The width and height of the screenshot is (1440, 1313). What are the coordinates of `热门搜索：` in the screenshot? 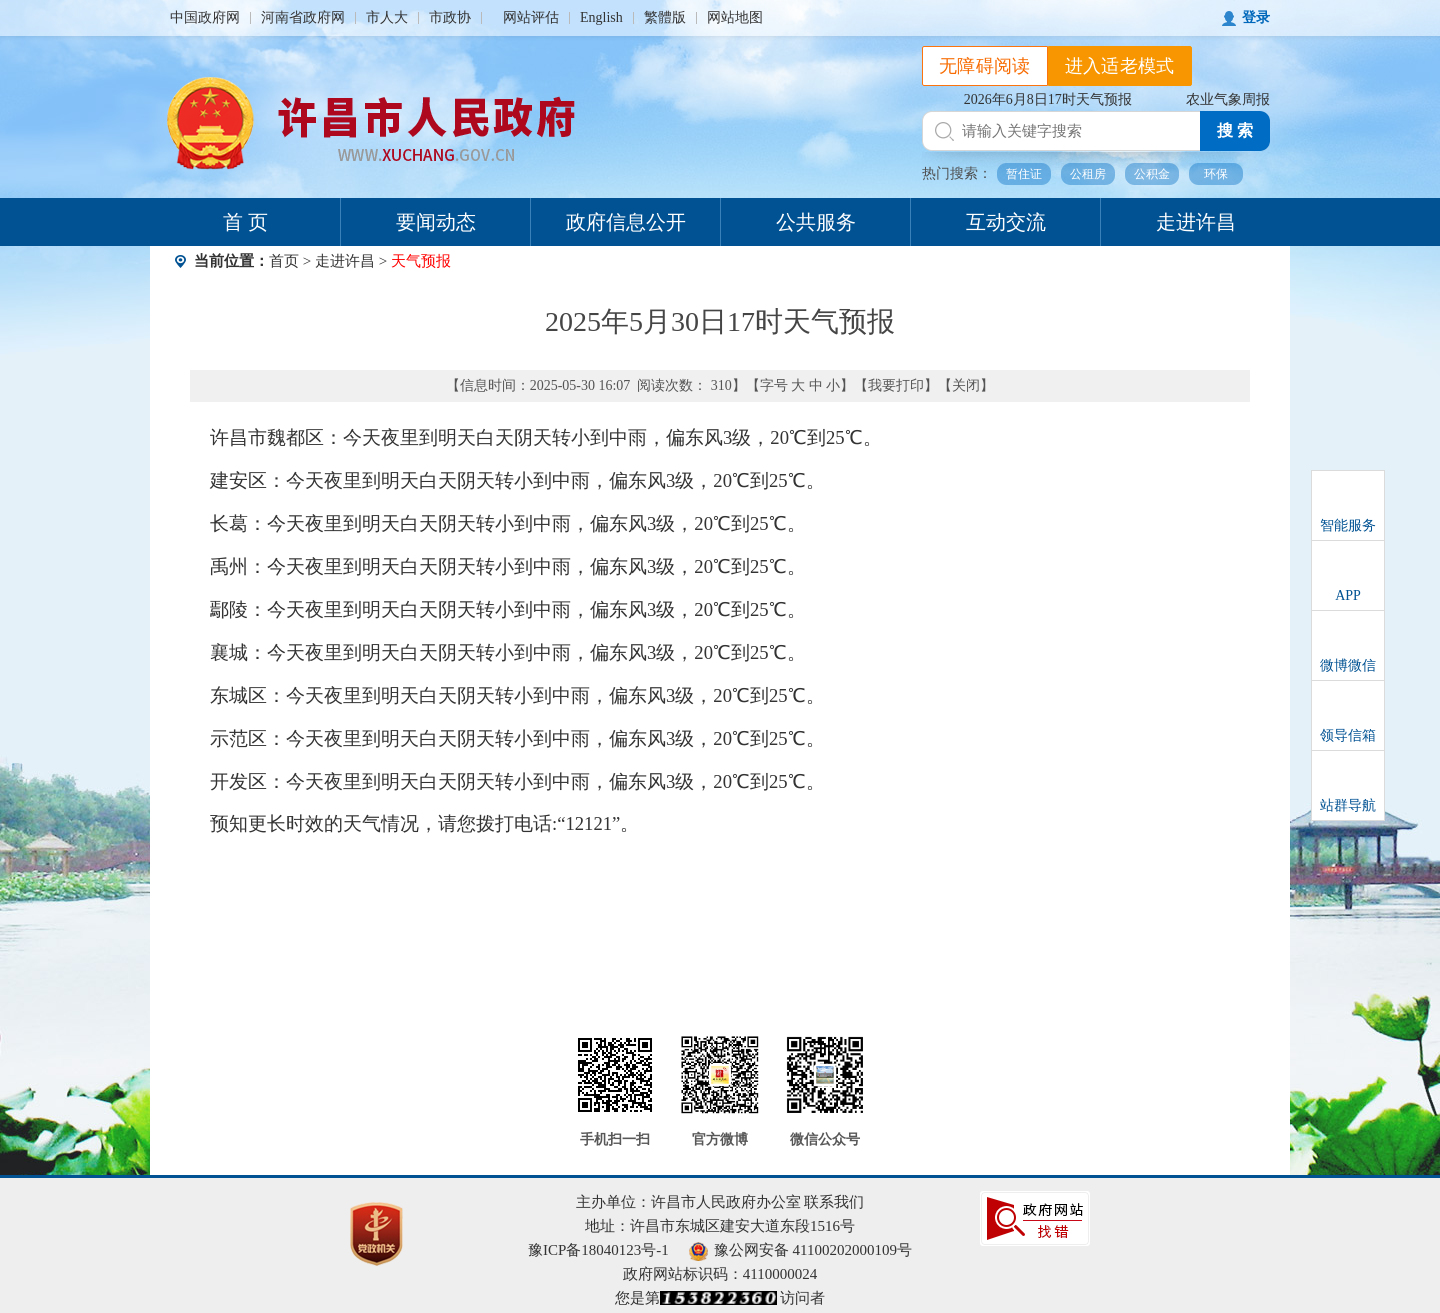 It's located at (957, 173).